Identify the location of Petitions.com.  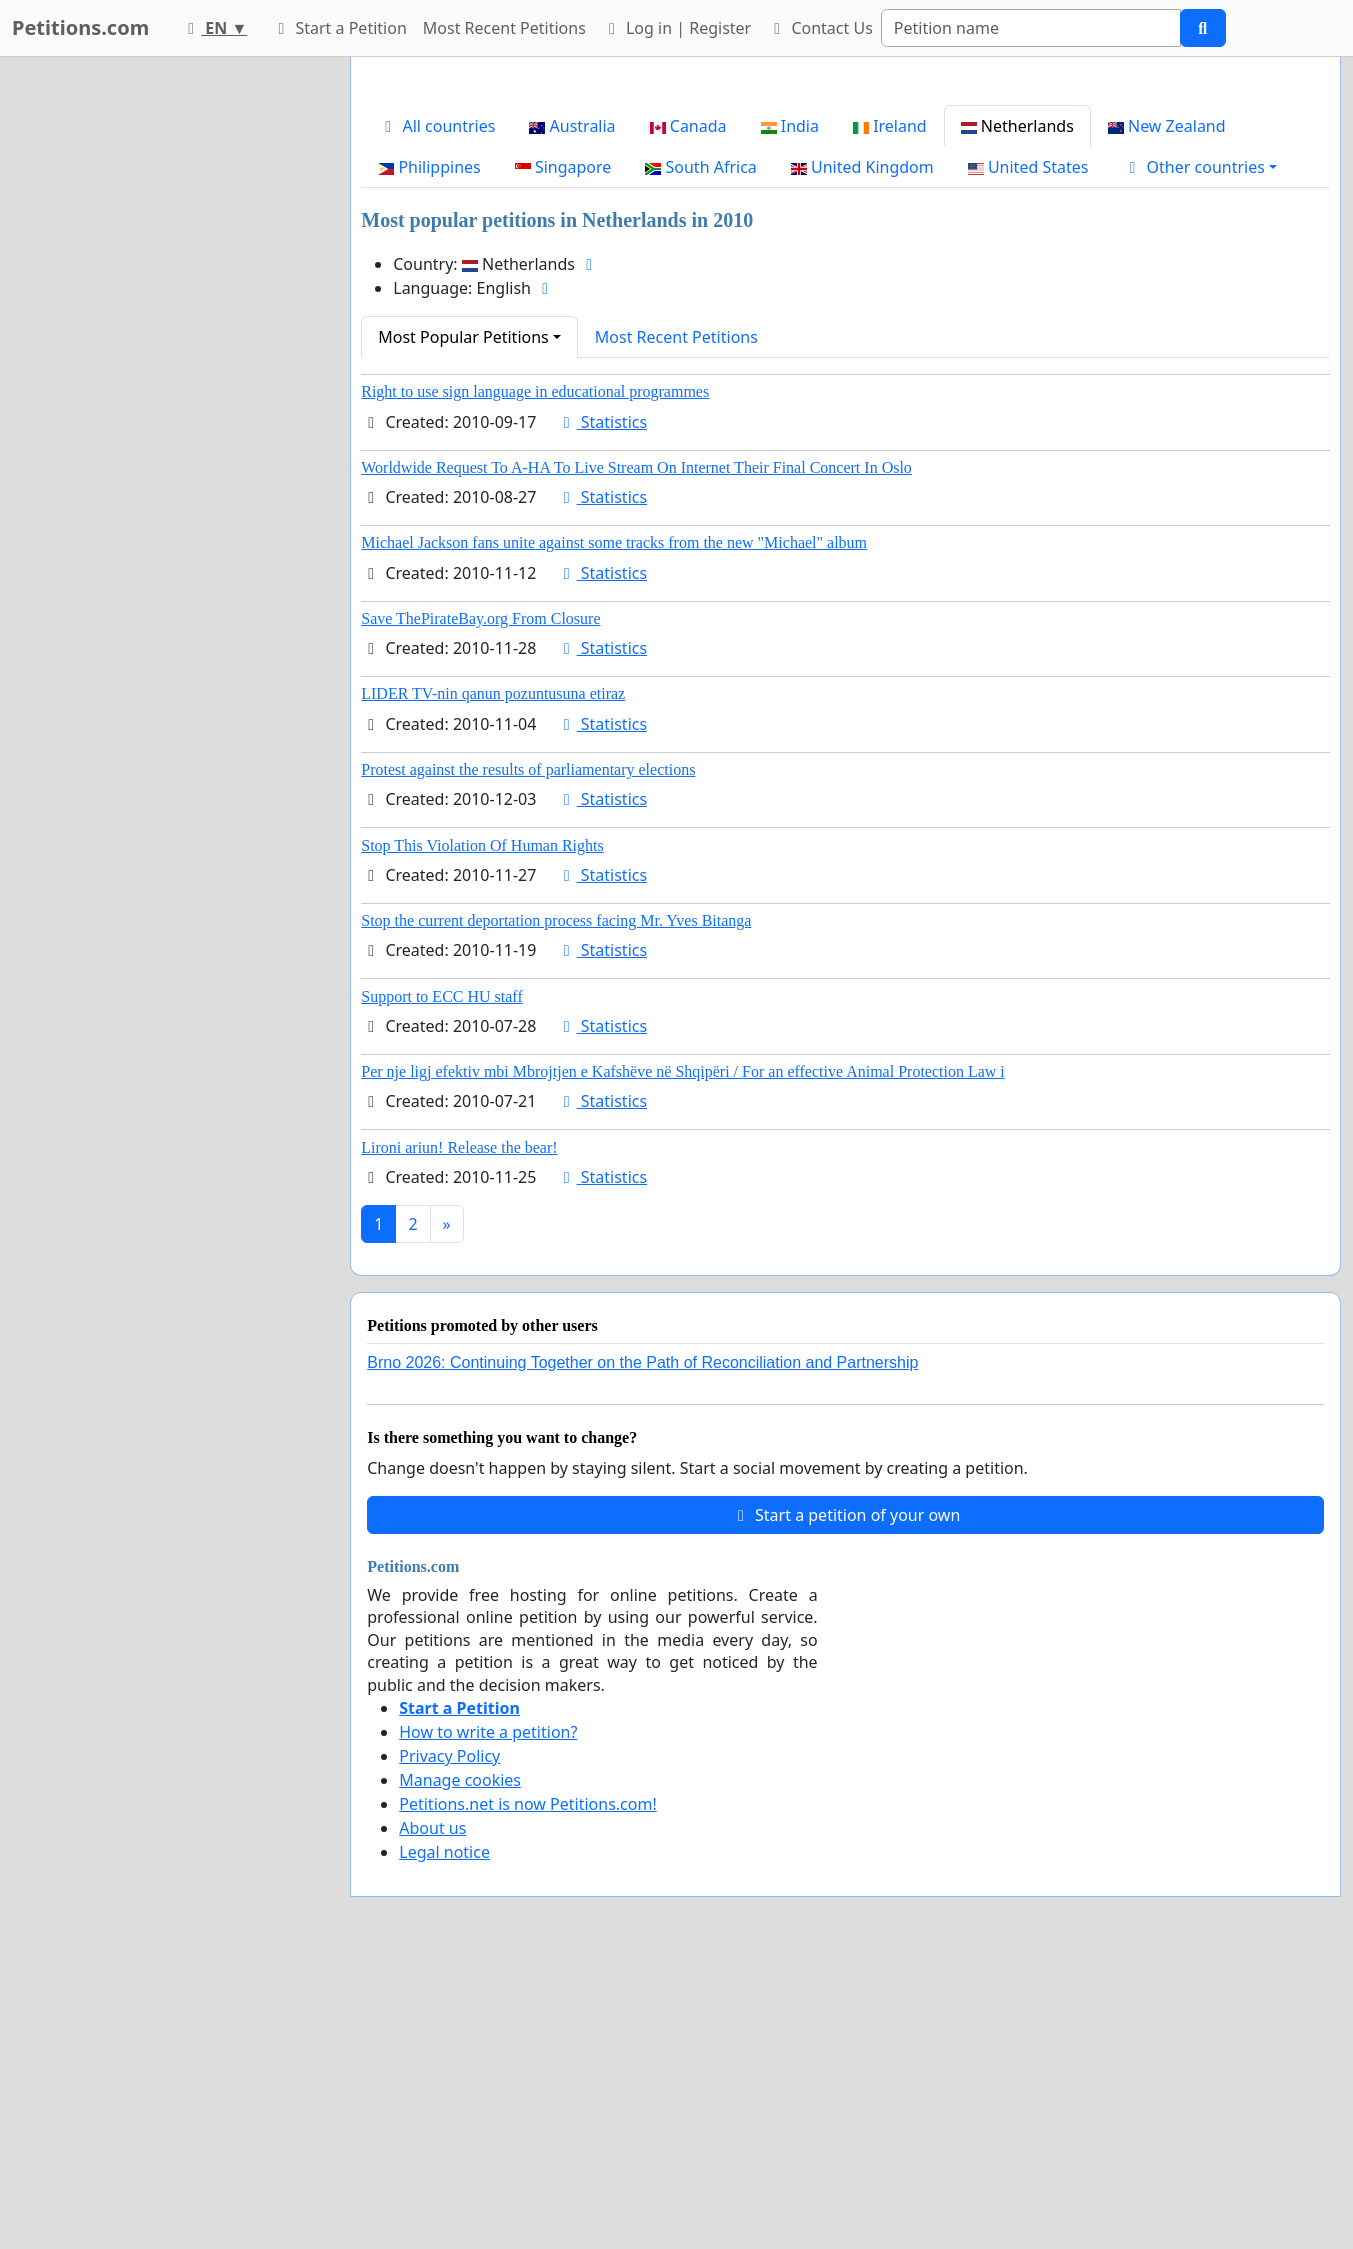
(80, 27).